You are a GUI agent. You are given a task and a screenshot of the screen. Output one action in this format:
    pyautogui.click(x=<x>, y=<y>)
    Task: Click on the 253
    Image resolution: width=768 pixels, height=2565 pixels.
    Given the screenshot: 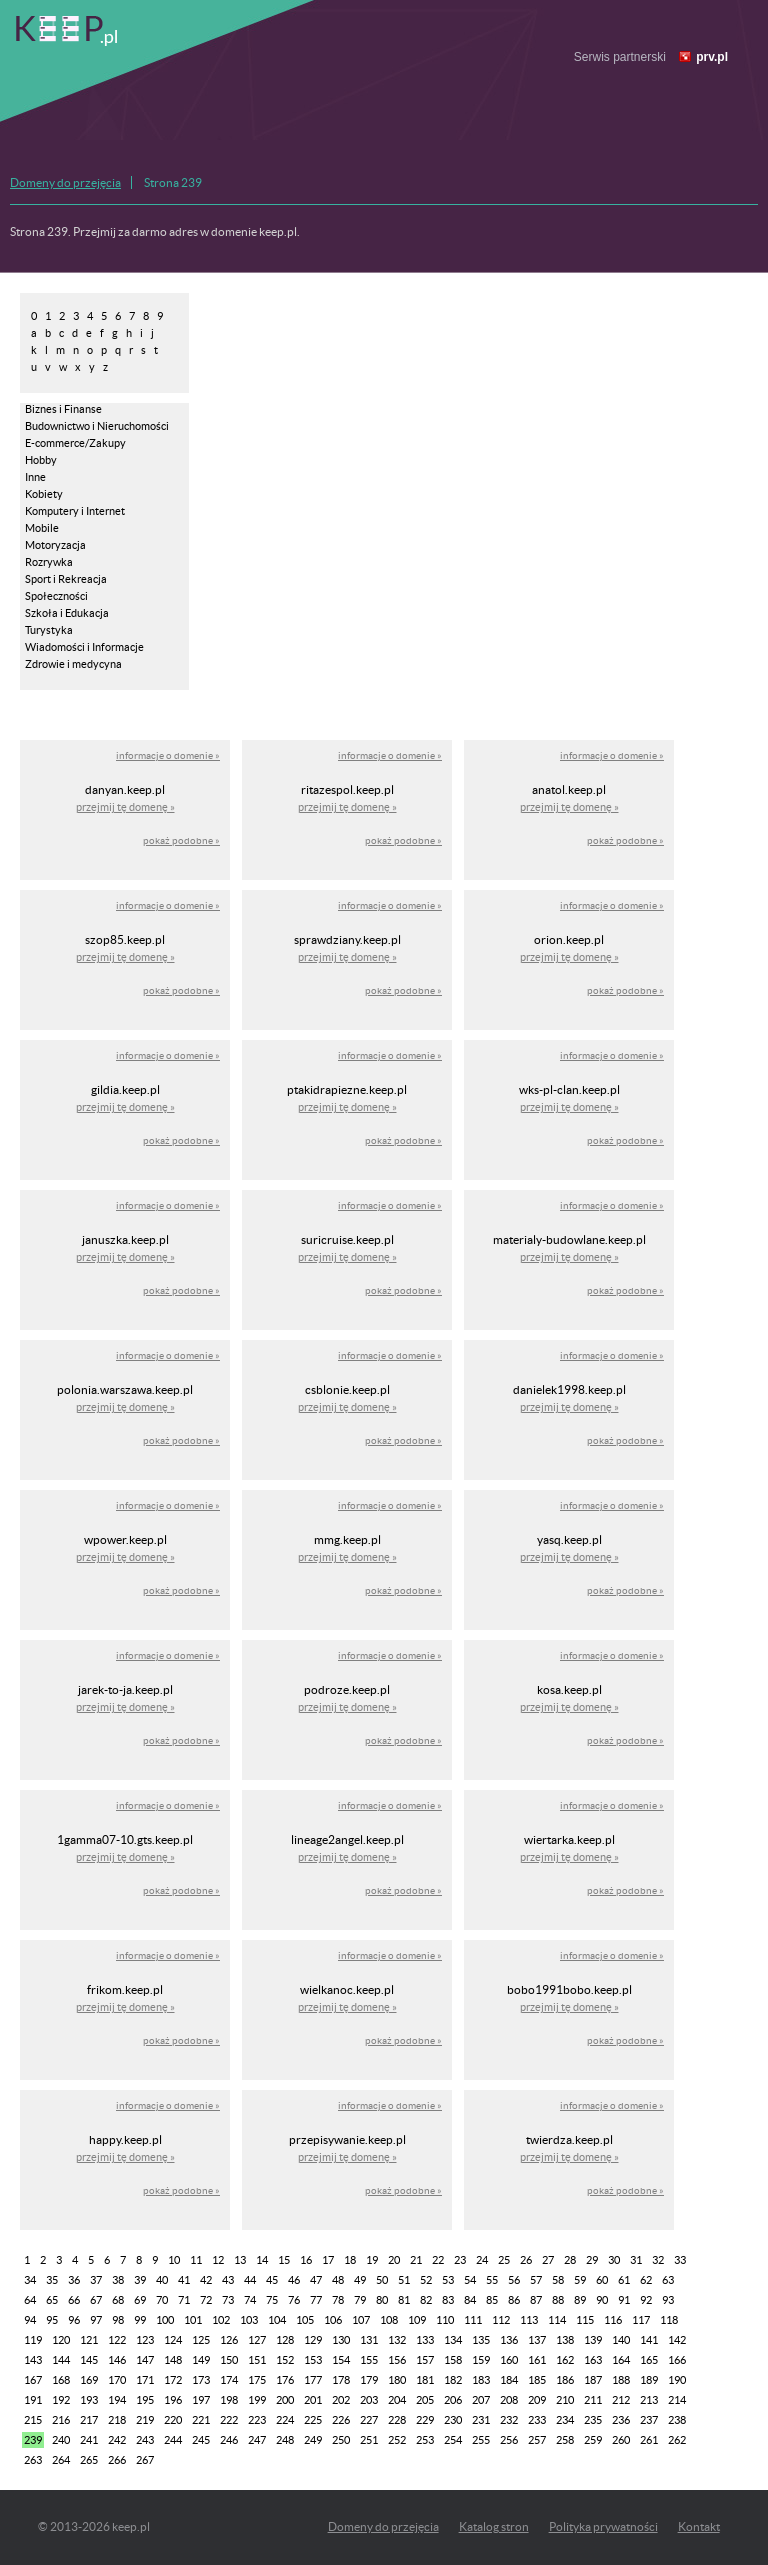 What is the action you would take?
    pyautogui.click(x=425, y=2440)
    